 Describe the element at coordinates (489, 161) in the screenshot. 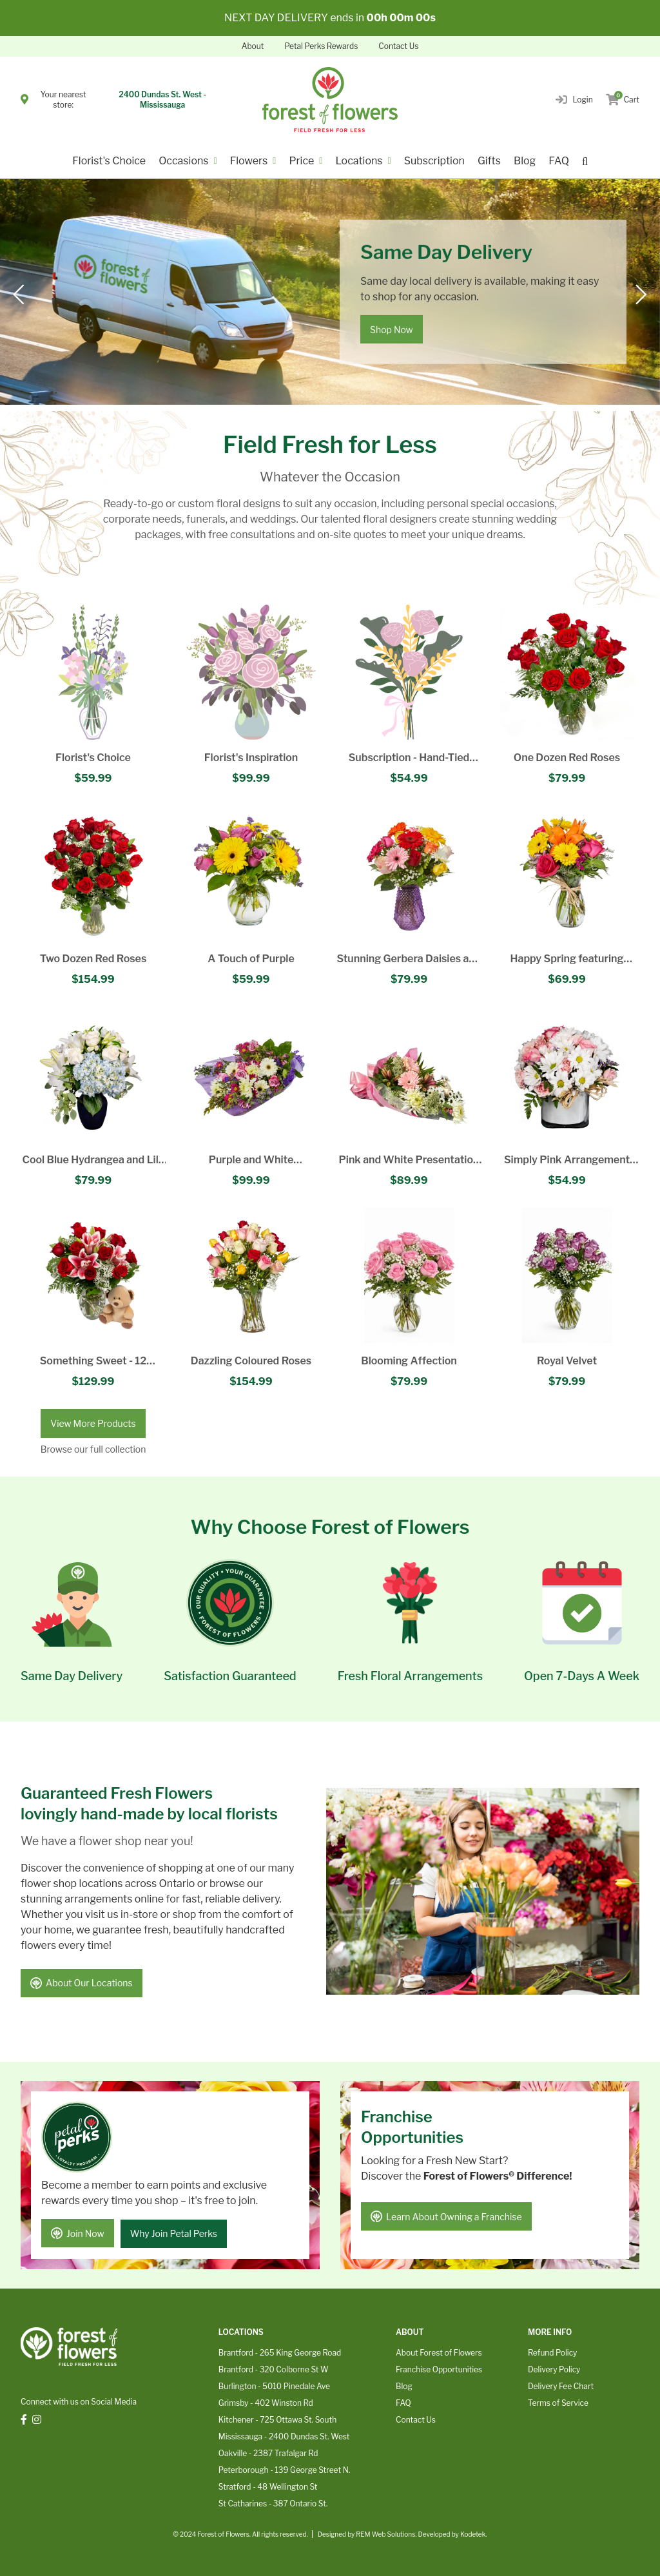

I see `Gifts` at that location.